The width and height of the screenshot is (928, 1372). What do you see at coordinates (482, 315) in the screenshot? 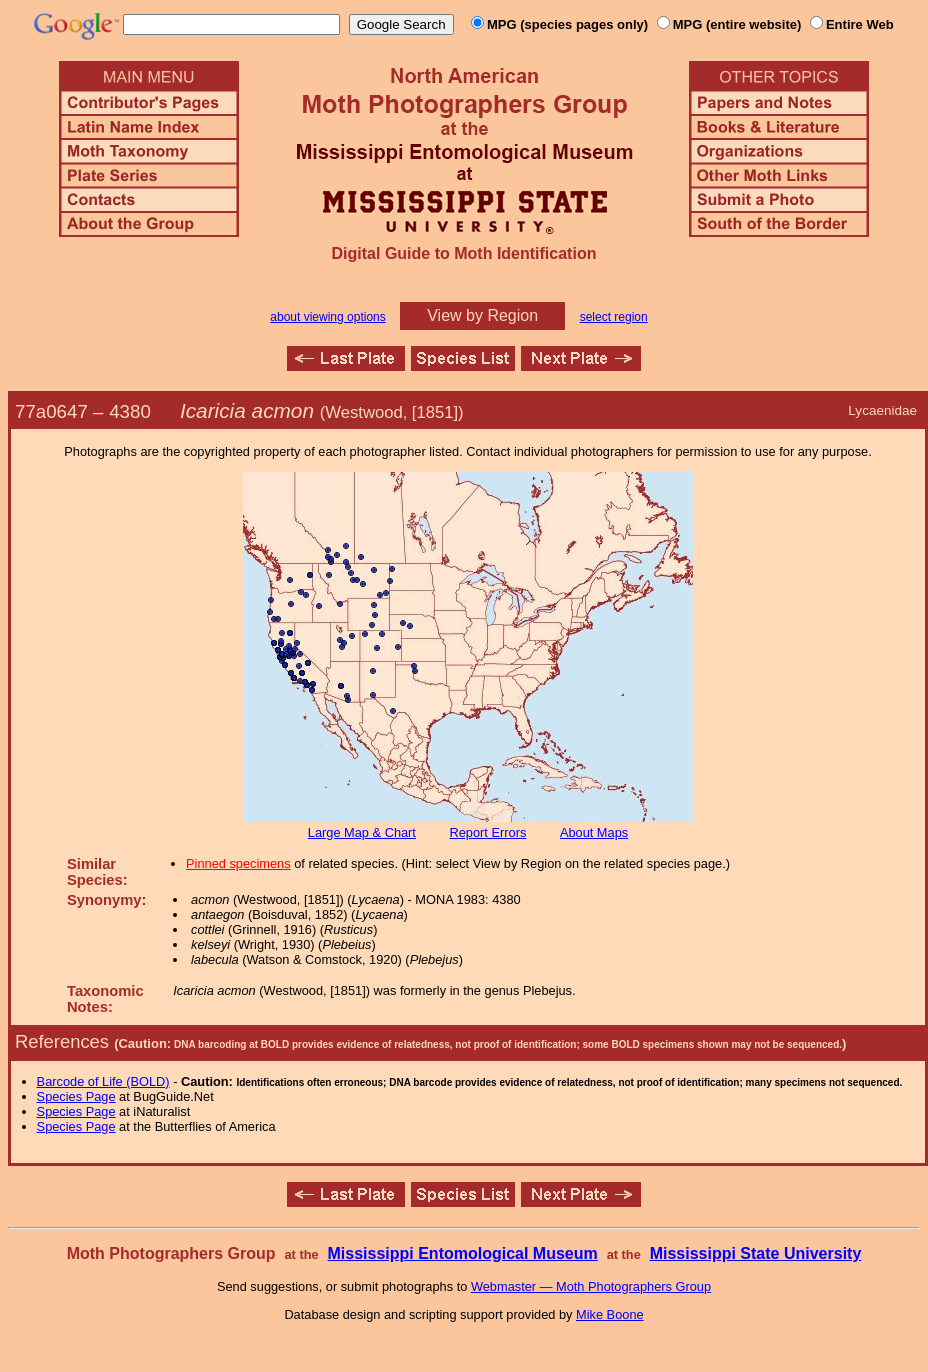
I see `View by Region` at bounding box center [482, 315].